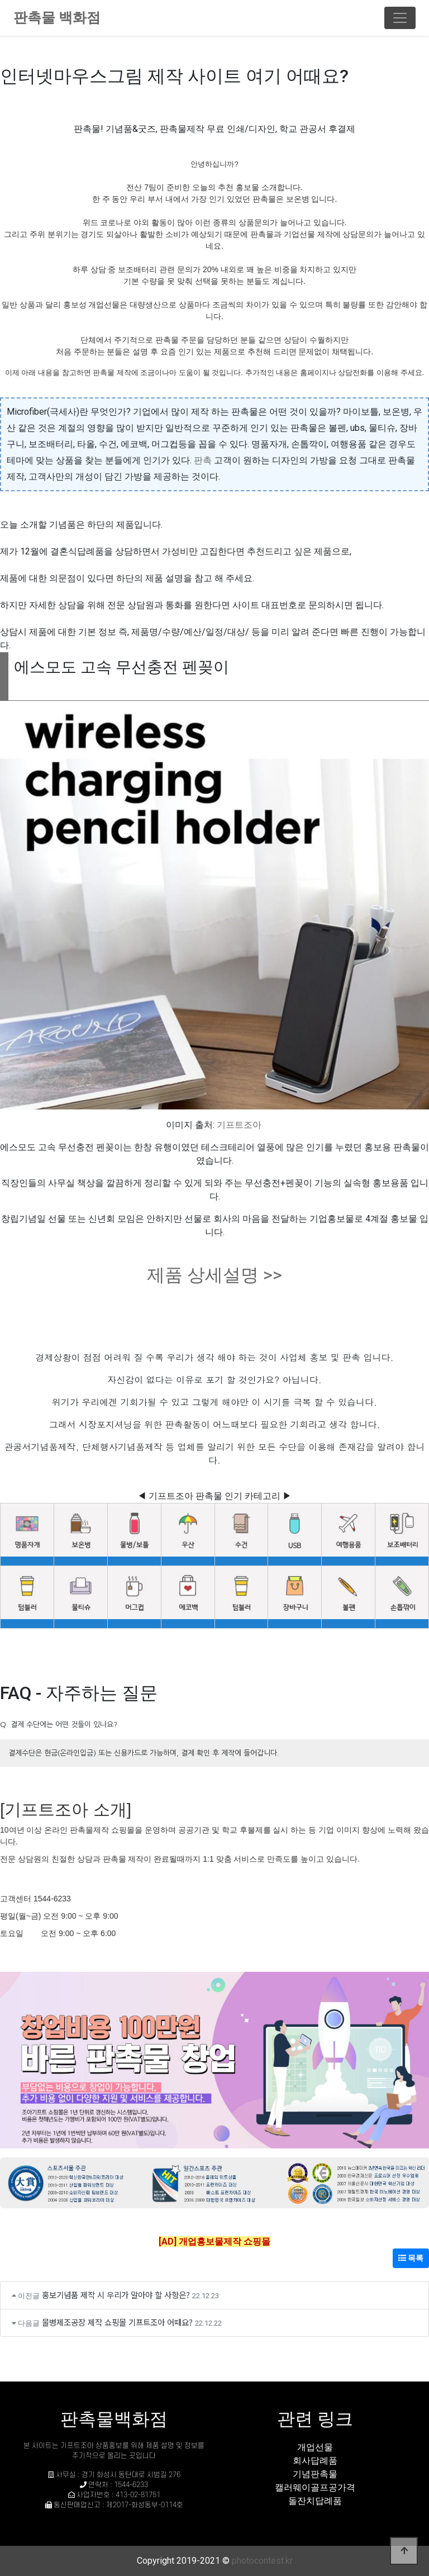  I want to click on 판촉물 백화점, so click(57, 18).